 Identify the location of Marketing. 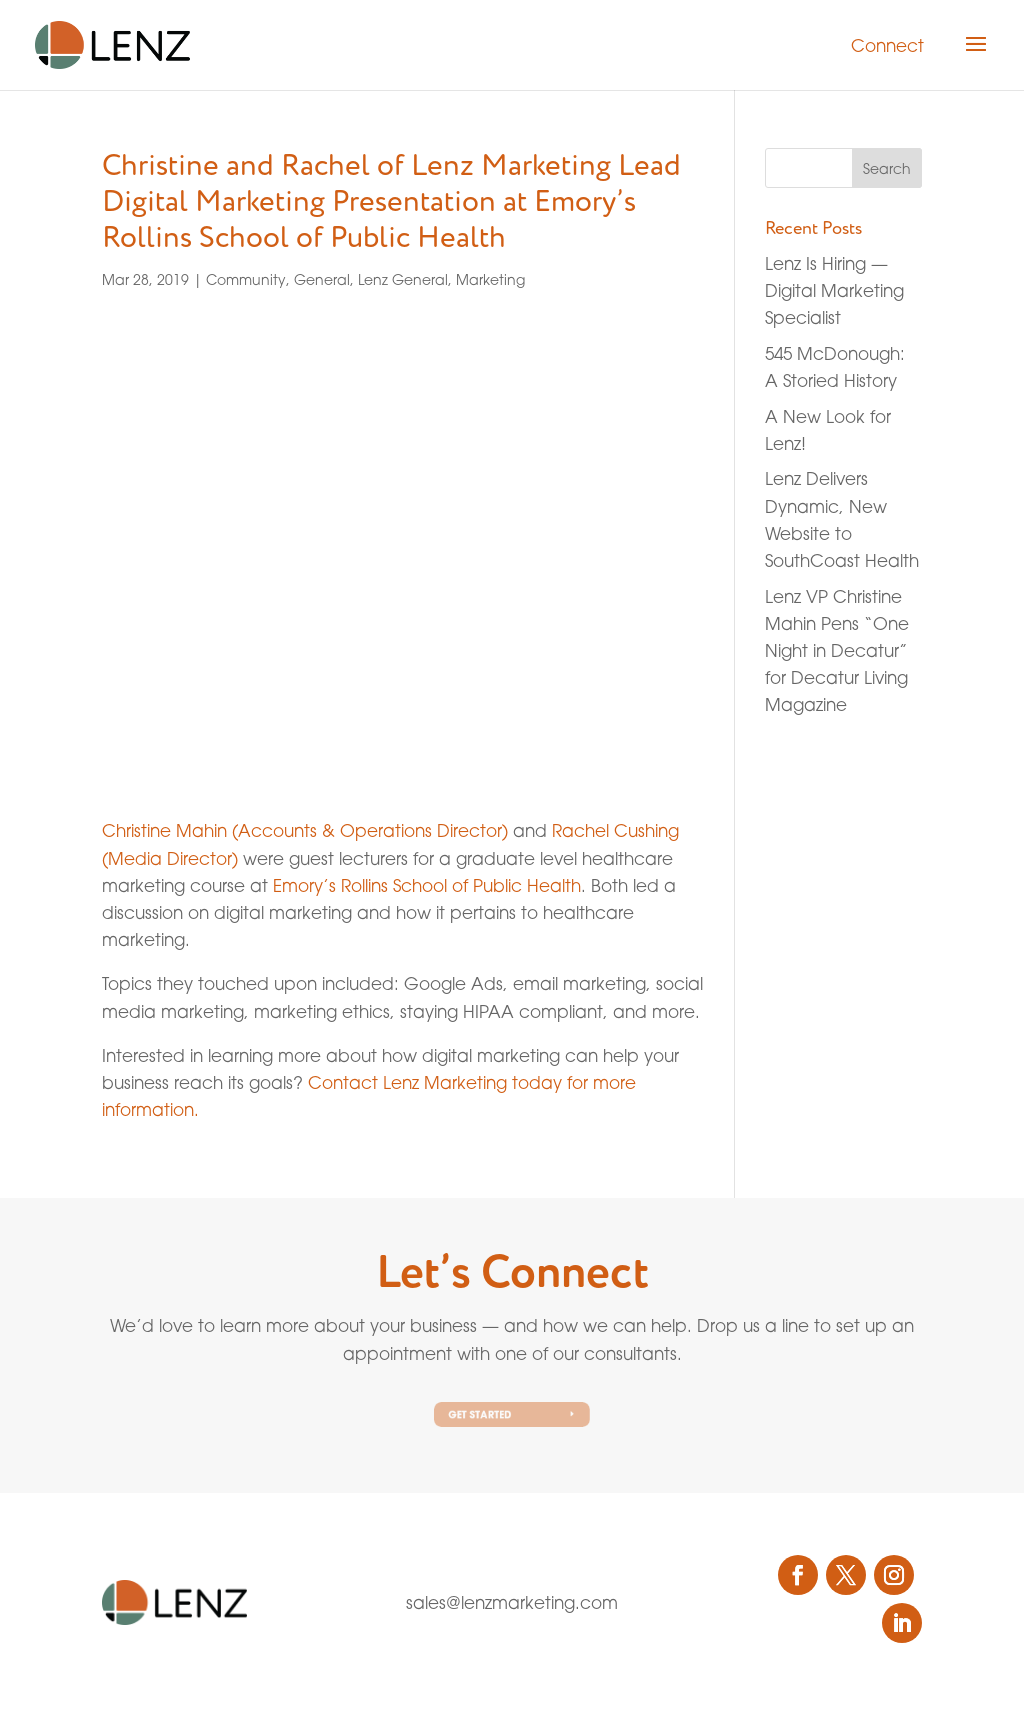
(490, 279).